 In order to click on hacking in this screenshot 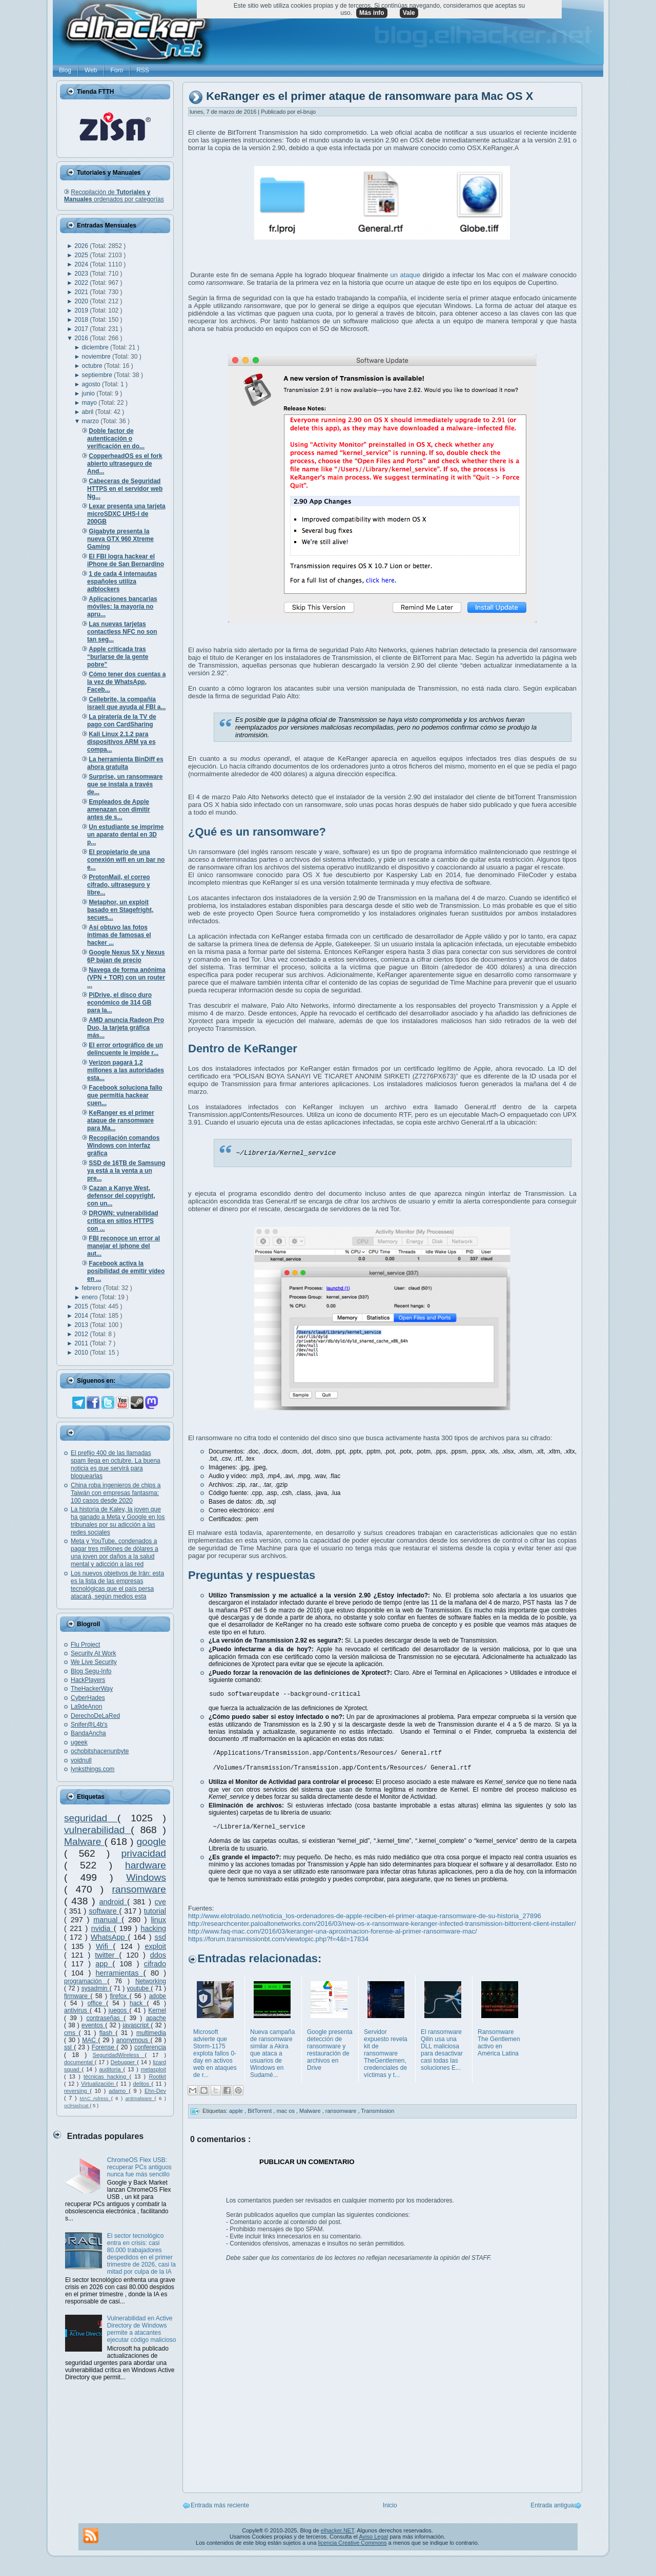, I will do `click(153, 1928)`.